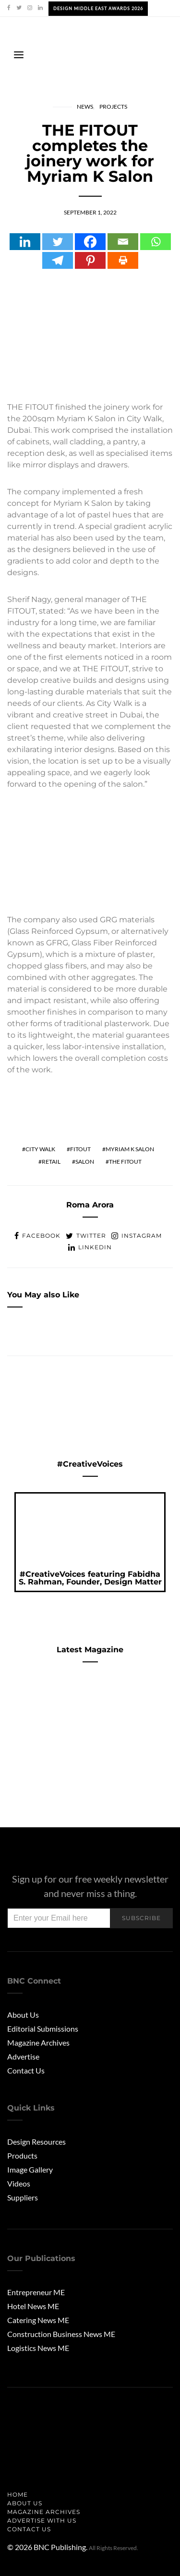 The height and width of the screenshot is (2576, 180). Describe the element at coordinates (36, 2292) in the screenshot. I see `Entrepreneur ME` at that location.